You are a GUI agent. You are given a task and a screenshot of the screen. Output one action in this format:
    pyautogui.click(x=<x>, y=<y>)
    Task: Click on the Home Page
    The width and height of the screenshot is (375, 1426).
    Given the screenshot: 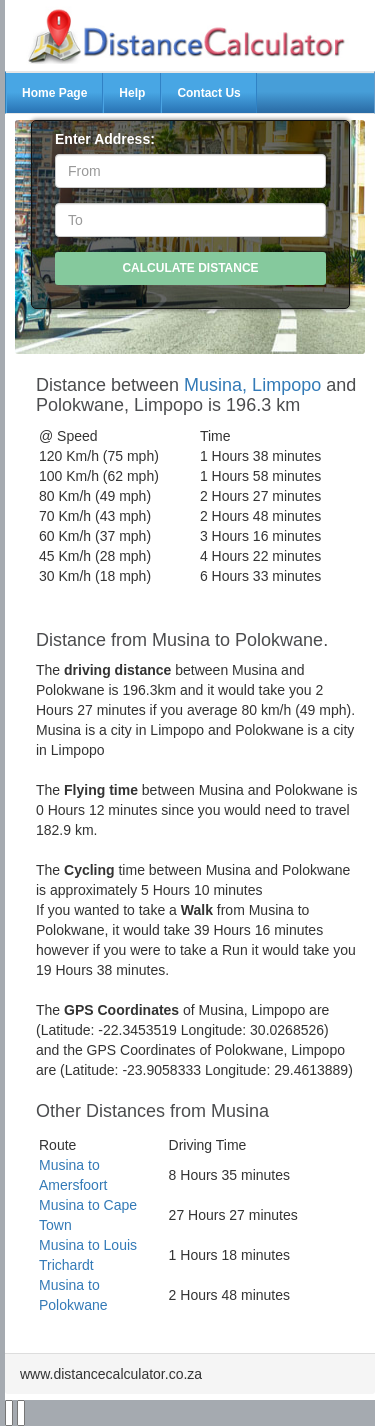 What is the action you would take?
    pyautogui.click(x=54, y=93)
    